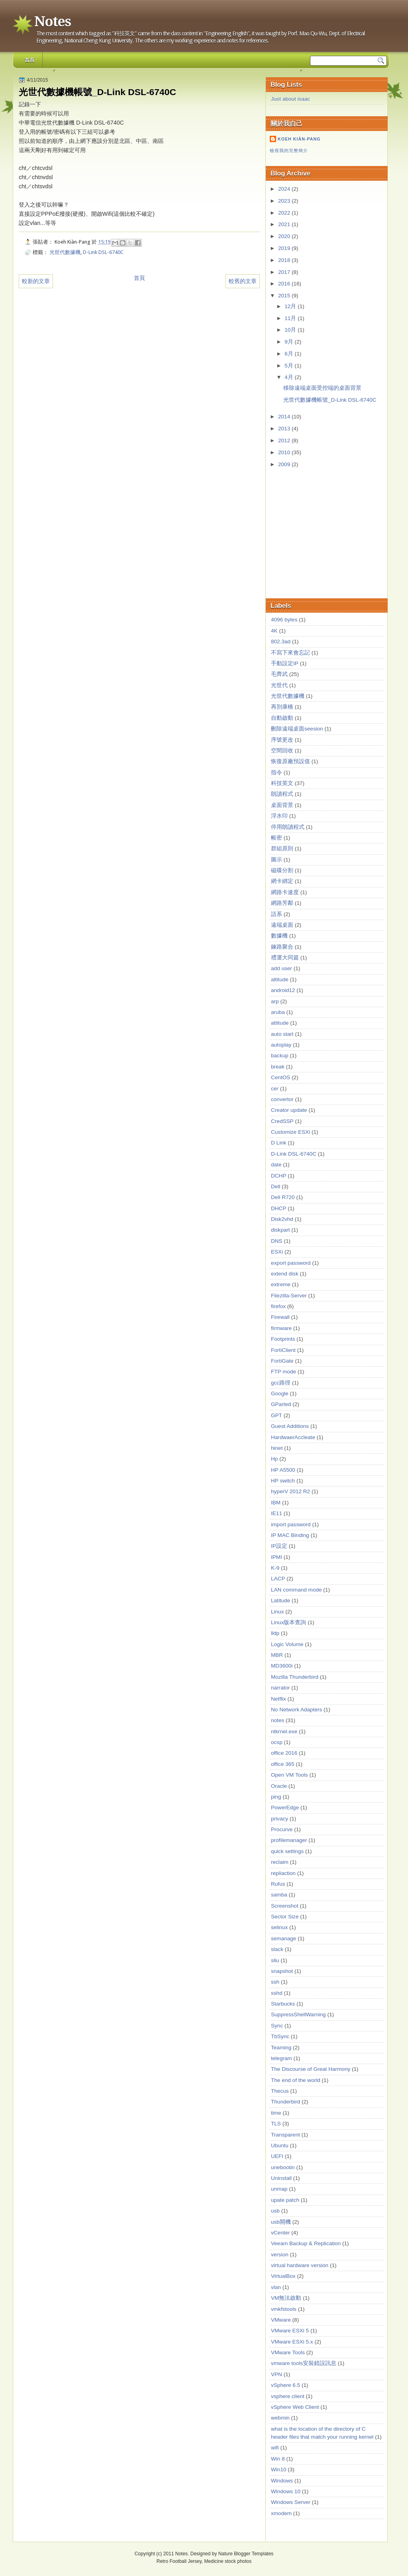 The width and height of the screenshot is (408, 2576). What do you see at coordinates (290, 1132) in the screenshot?
I see `Customize ESXi` at bounding box center [290, 1132].